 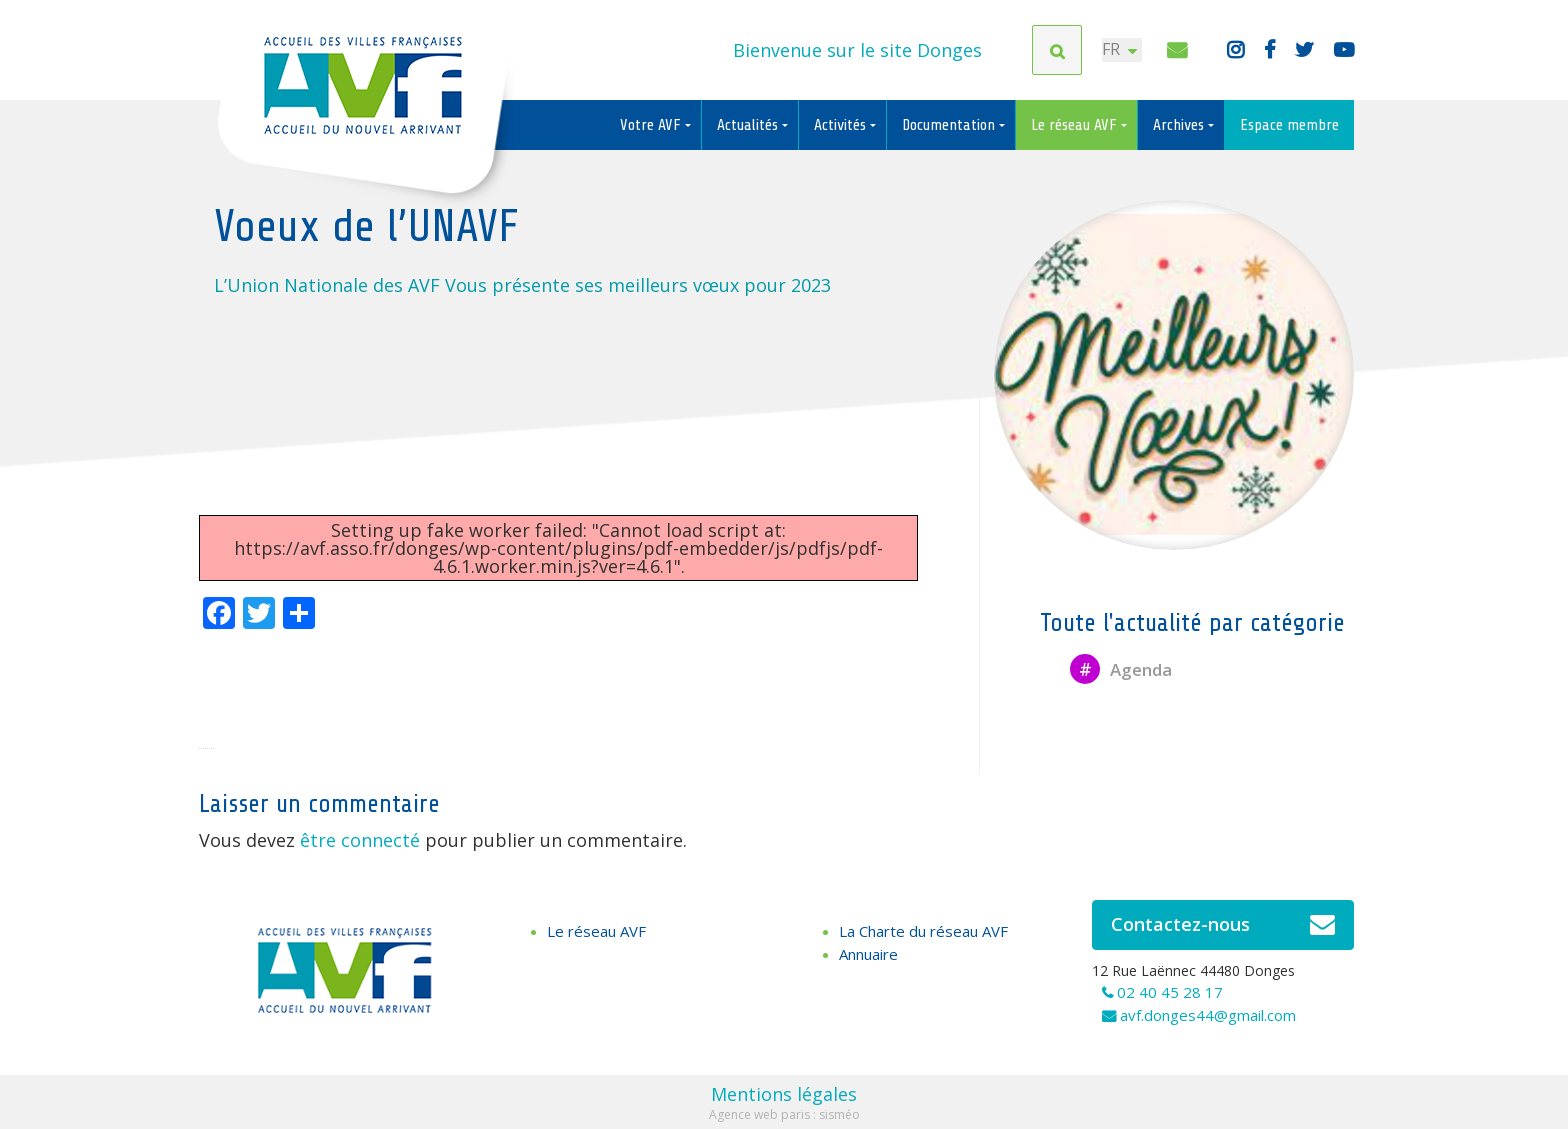 I want to click on avf.donges44@gmail.com, so click(x=1208, y=1015).